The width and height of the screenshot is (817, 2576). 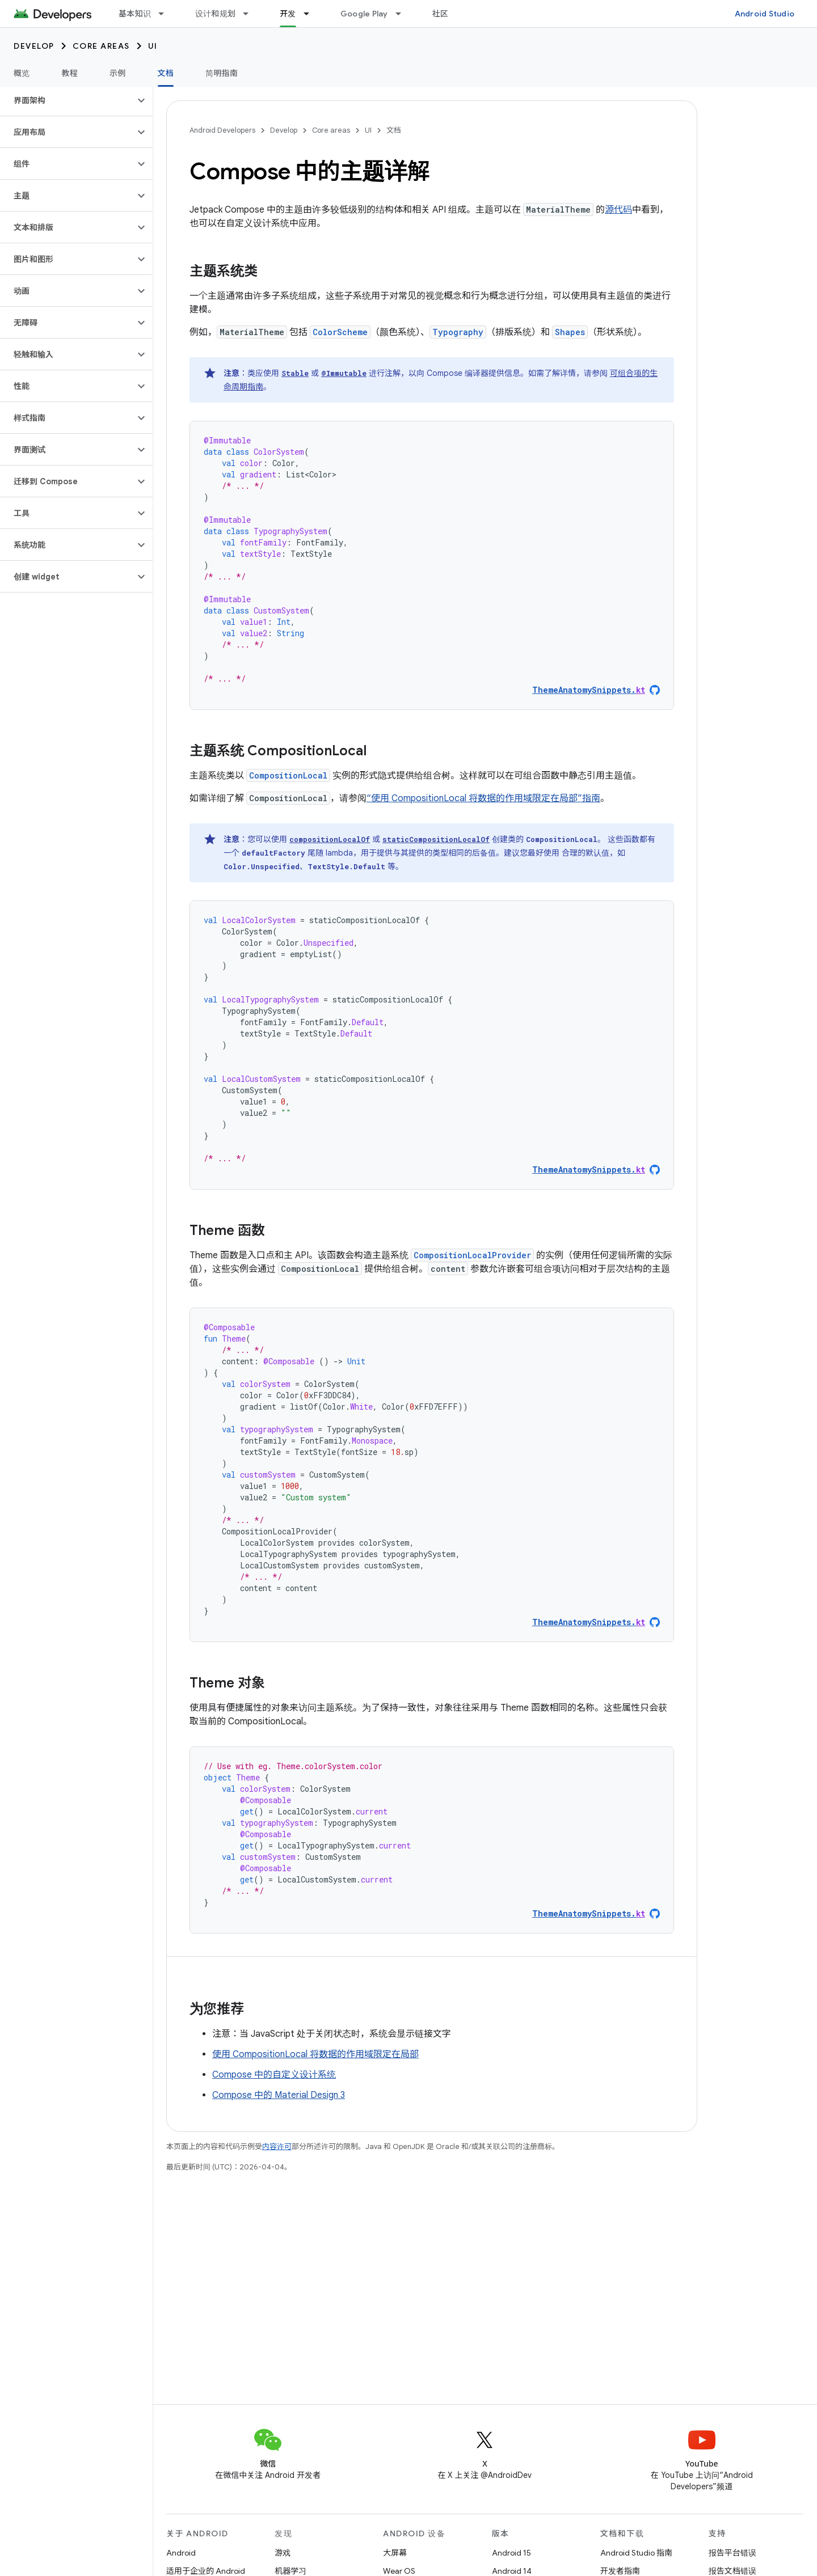 I want to click on 文档 [文档, selected], so click(x=166, y=73).